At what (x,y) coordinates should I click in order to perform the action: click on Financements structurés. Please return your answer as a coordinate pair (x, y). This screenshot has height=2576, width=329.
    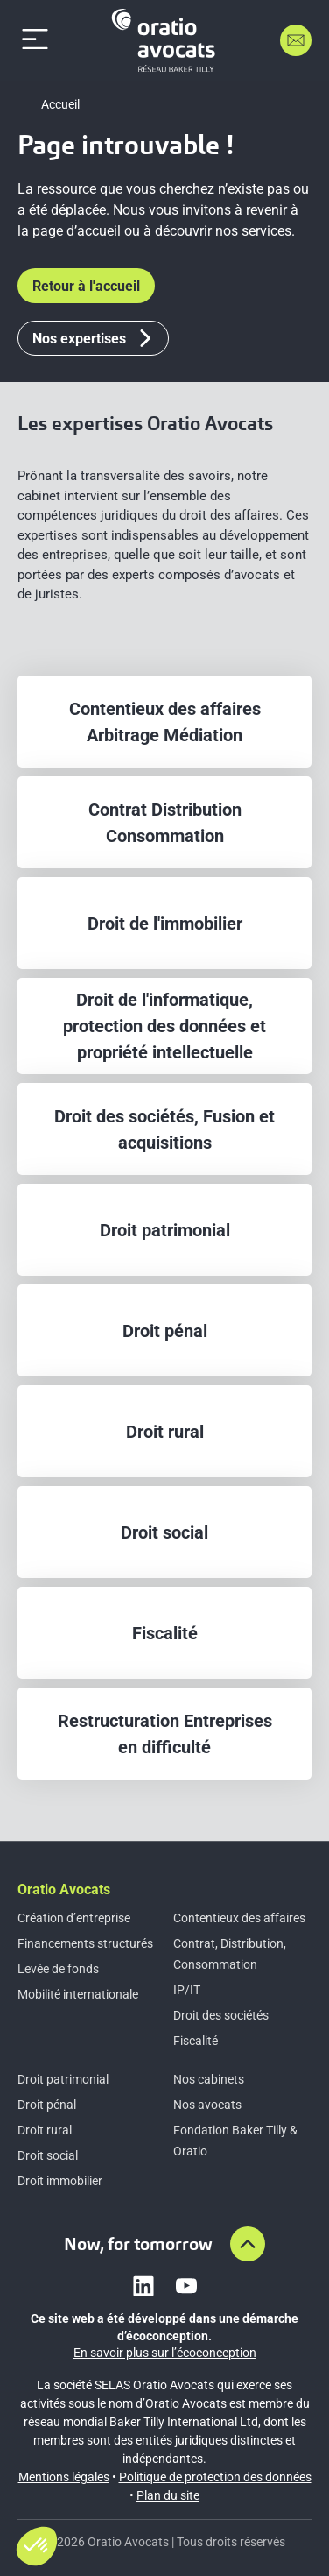
    Looking at the image, I should click on (85, 1943).